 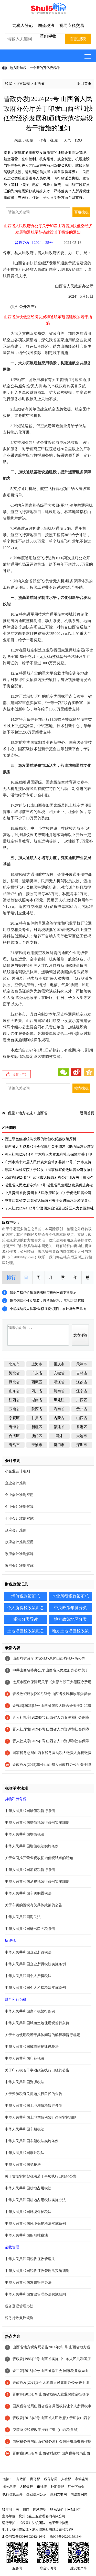 I want to click on 中华人民共和国土地增值税暂行条例实施细则, so click(x=41, y=2117).